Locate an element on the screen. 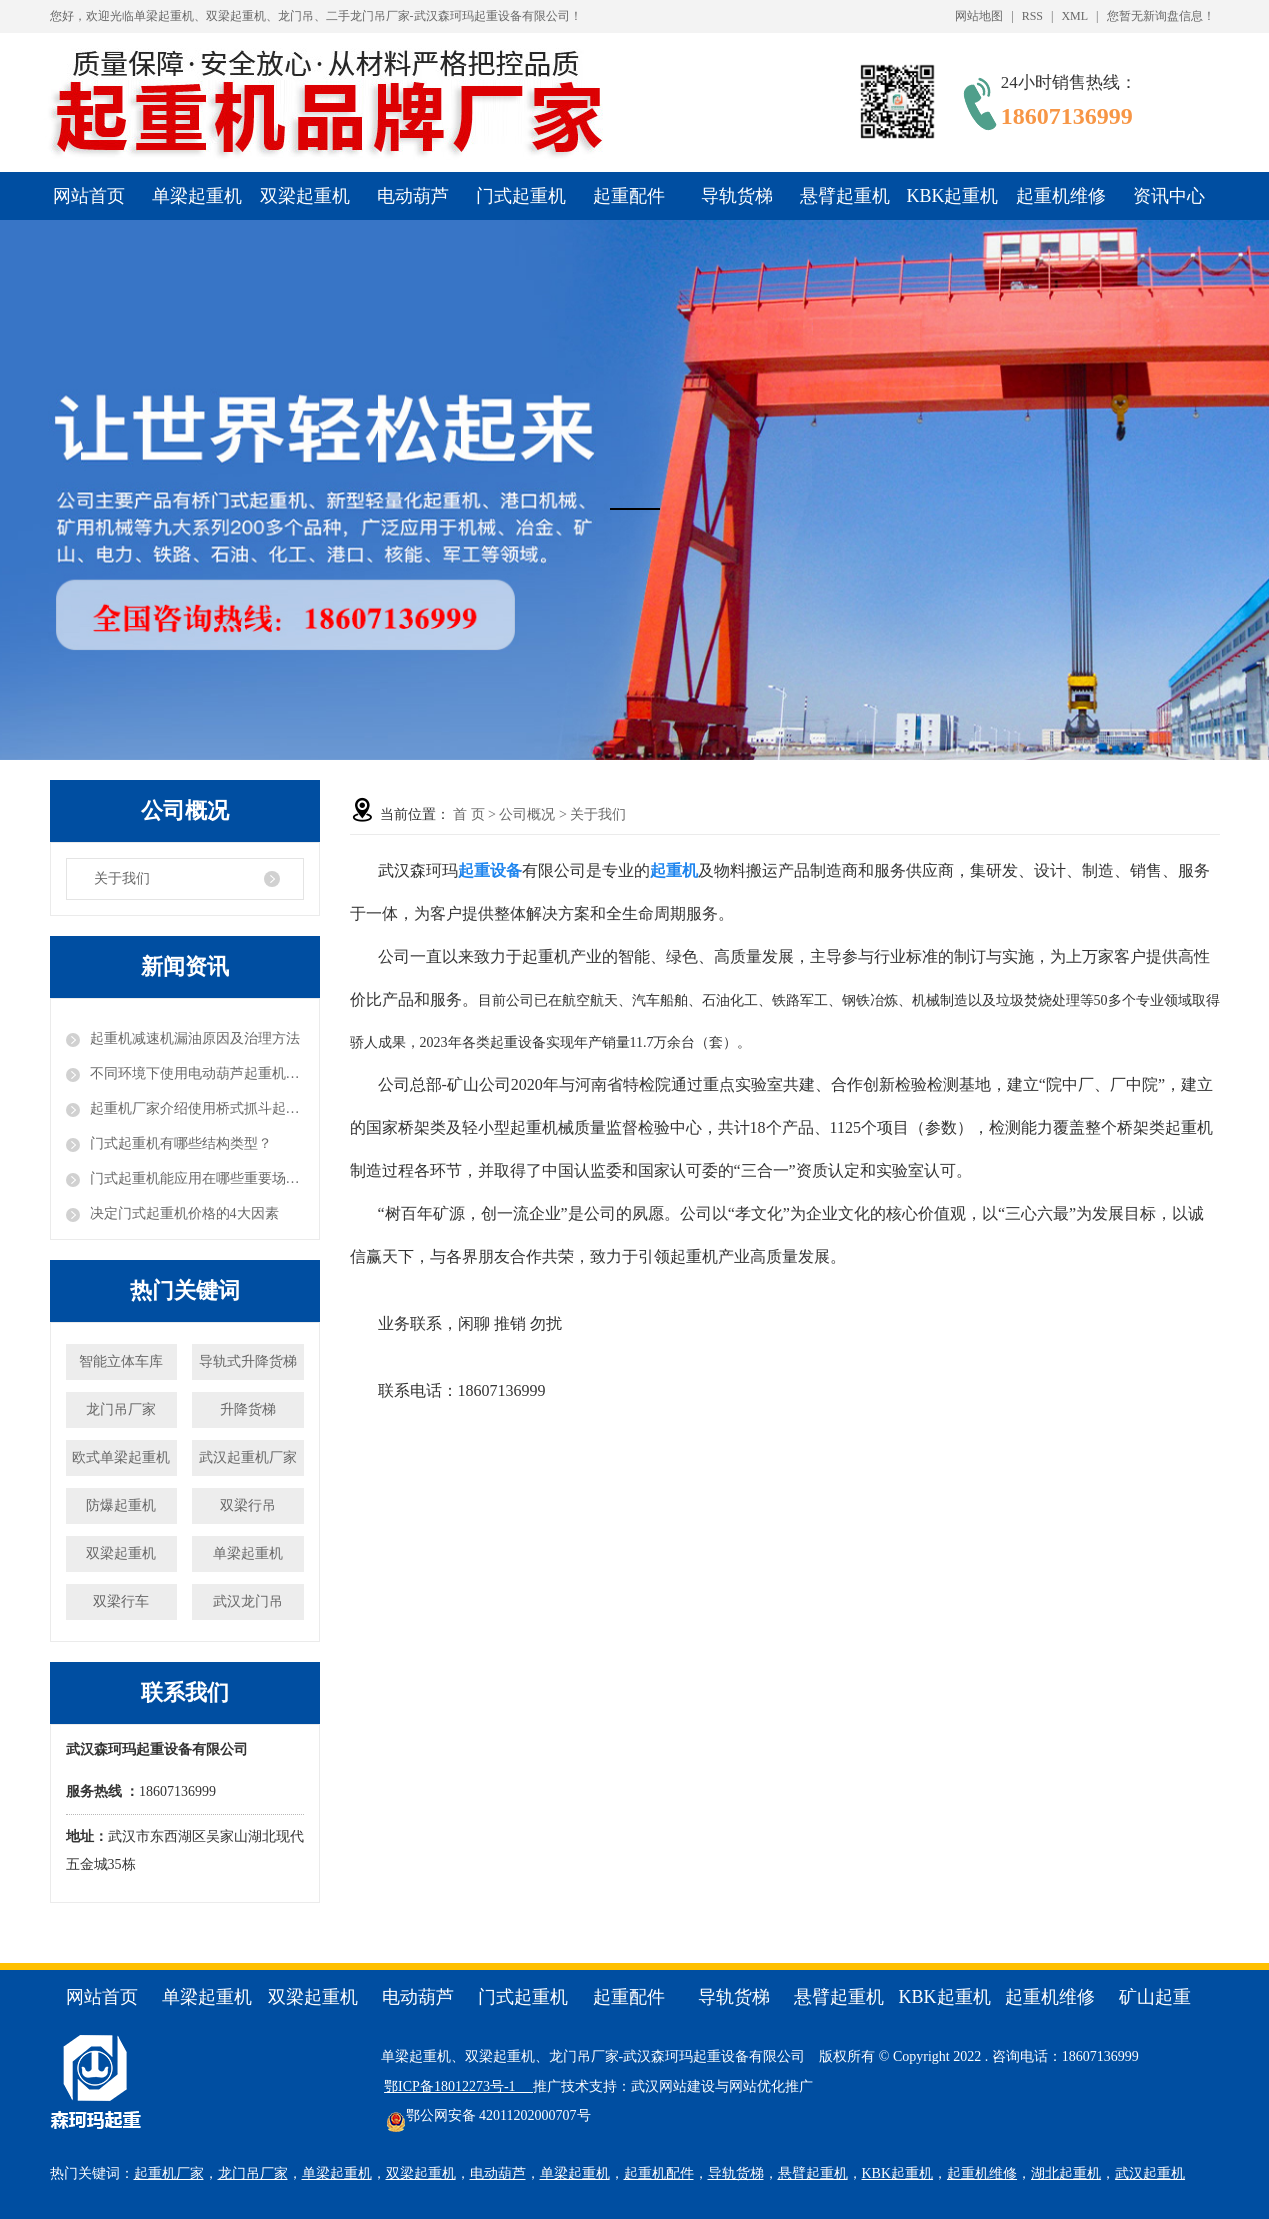  矿山起重 is located at coordinates (1155, 1997).